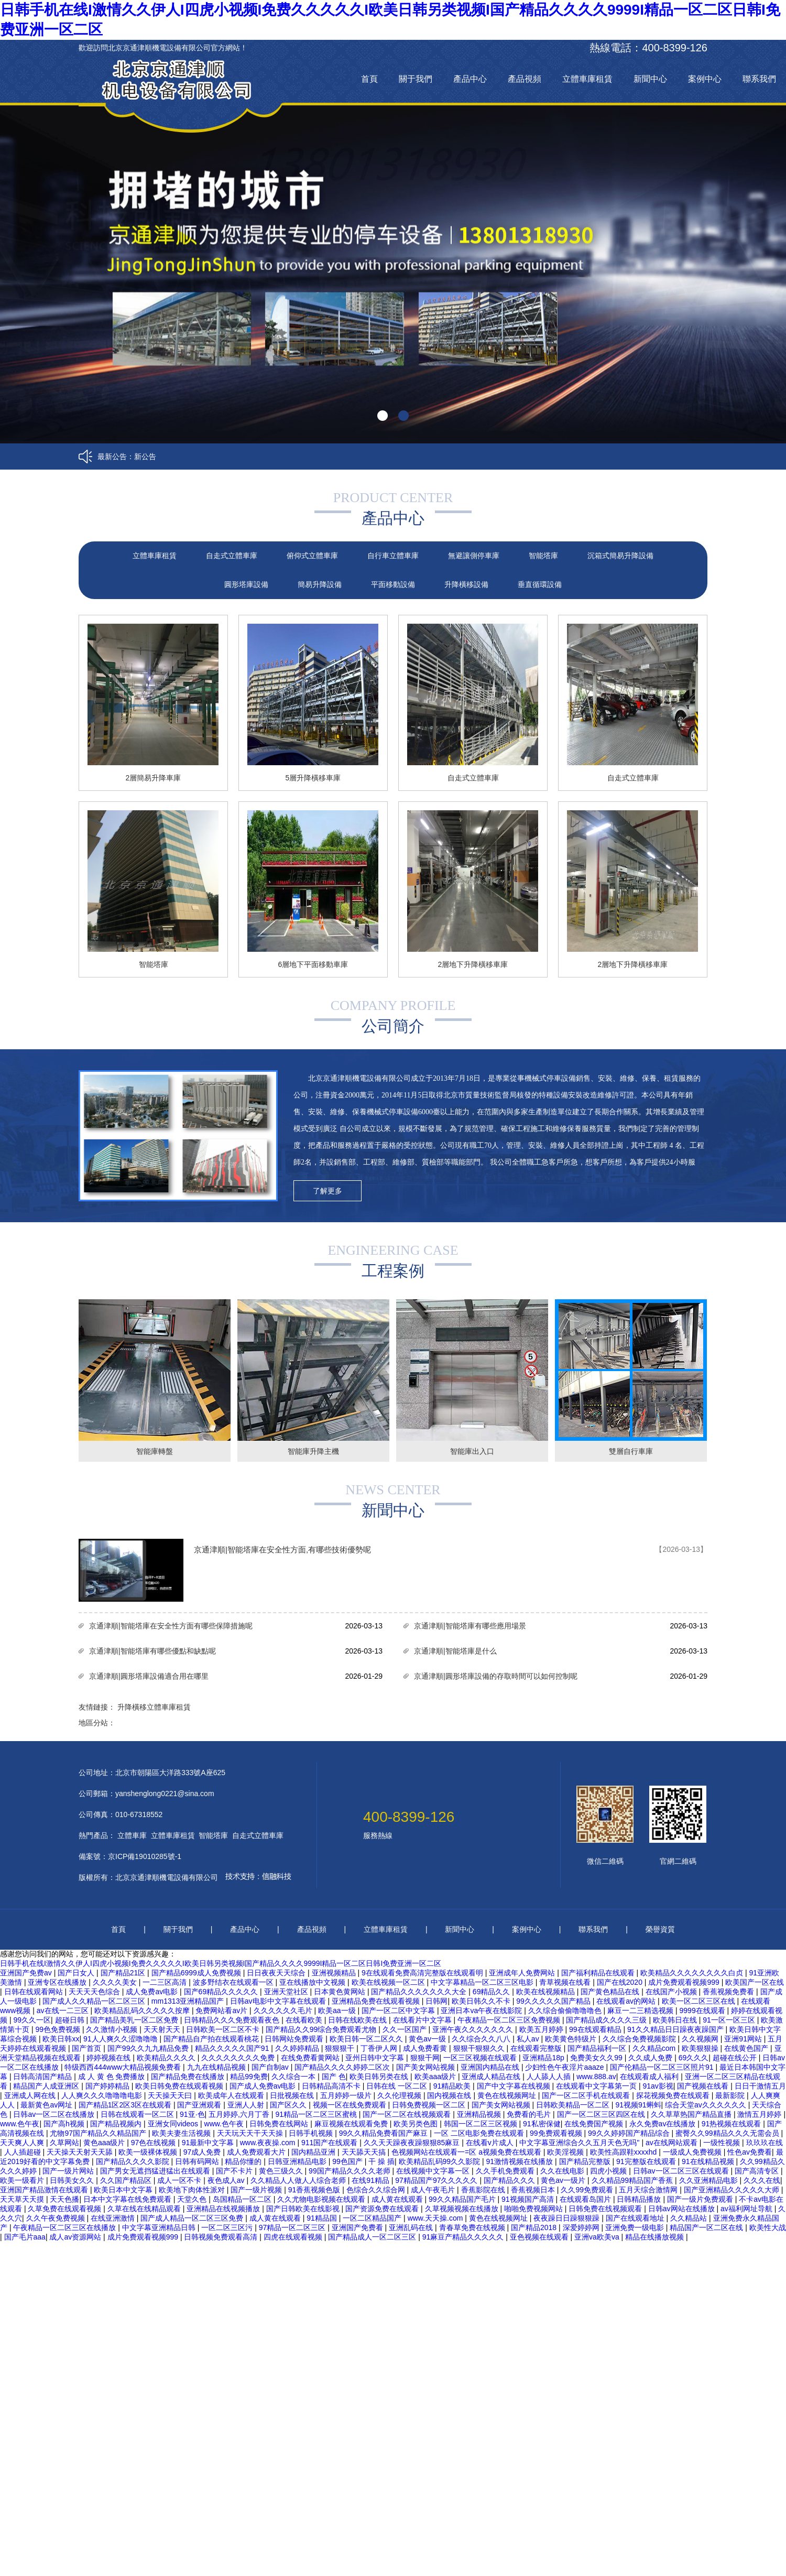 The width and height of the screenshot is (786, 2576). I want to click on 自走式立體車庫, so click(231, 555).